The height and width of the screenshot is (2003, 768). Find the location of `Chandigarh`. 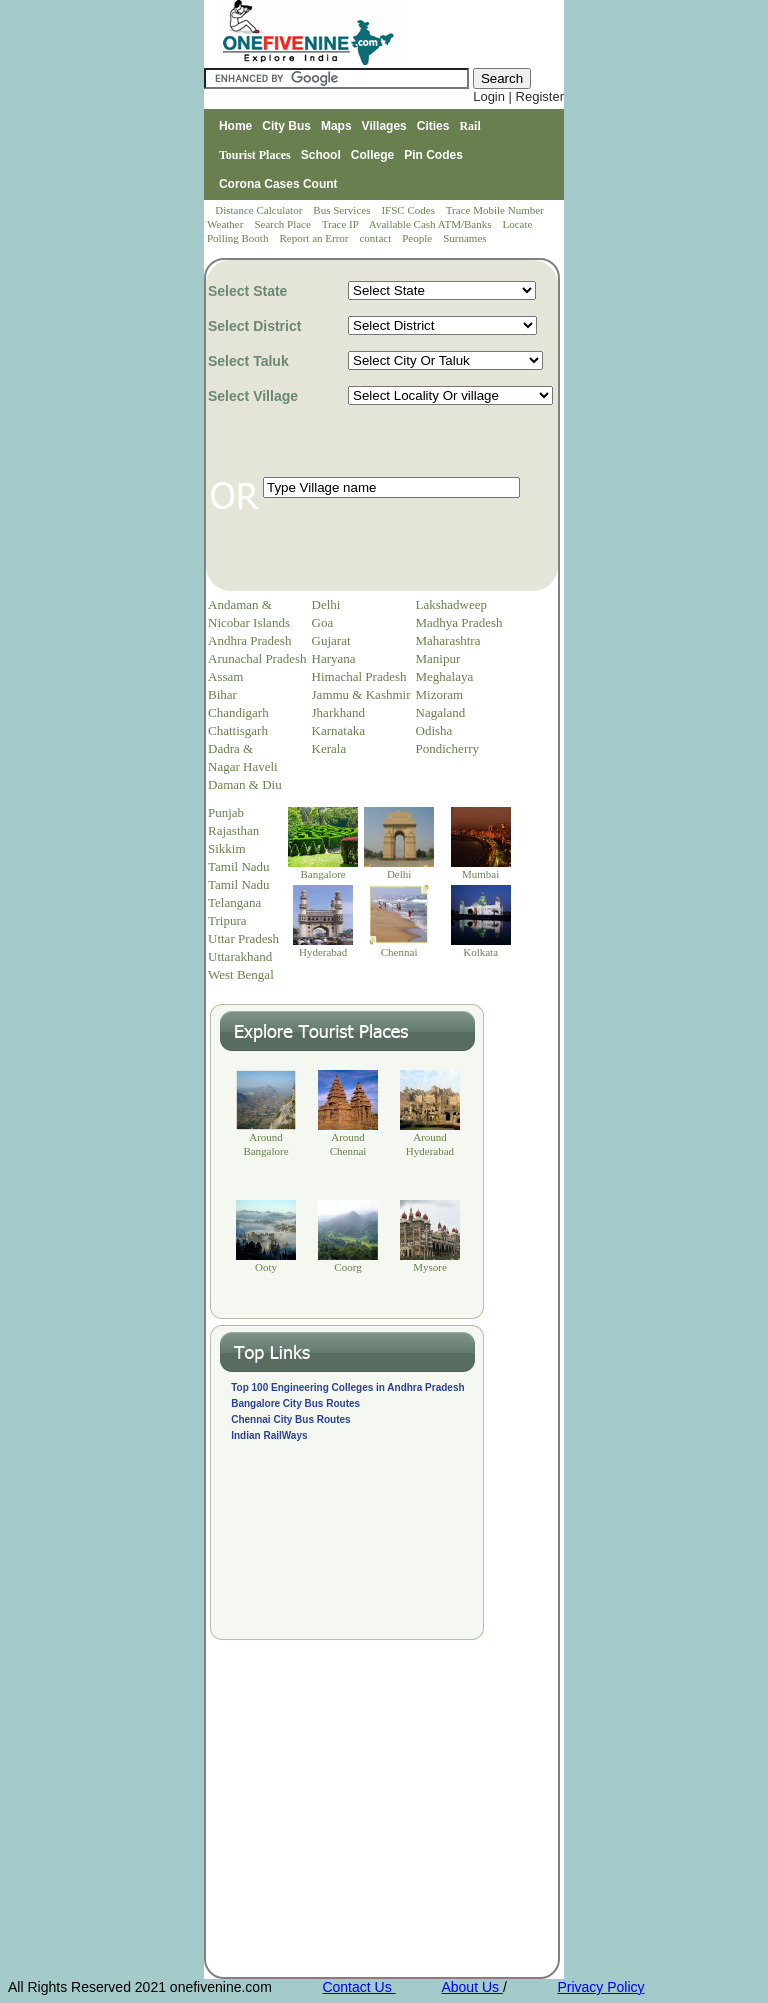

Chandigarh is located at coordinates (238, 712).